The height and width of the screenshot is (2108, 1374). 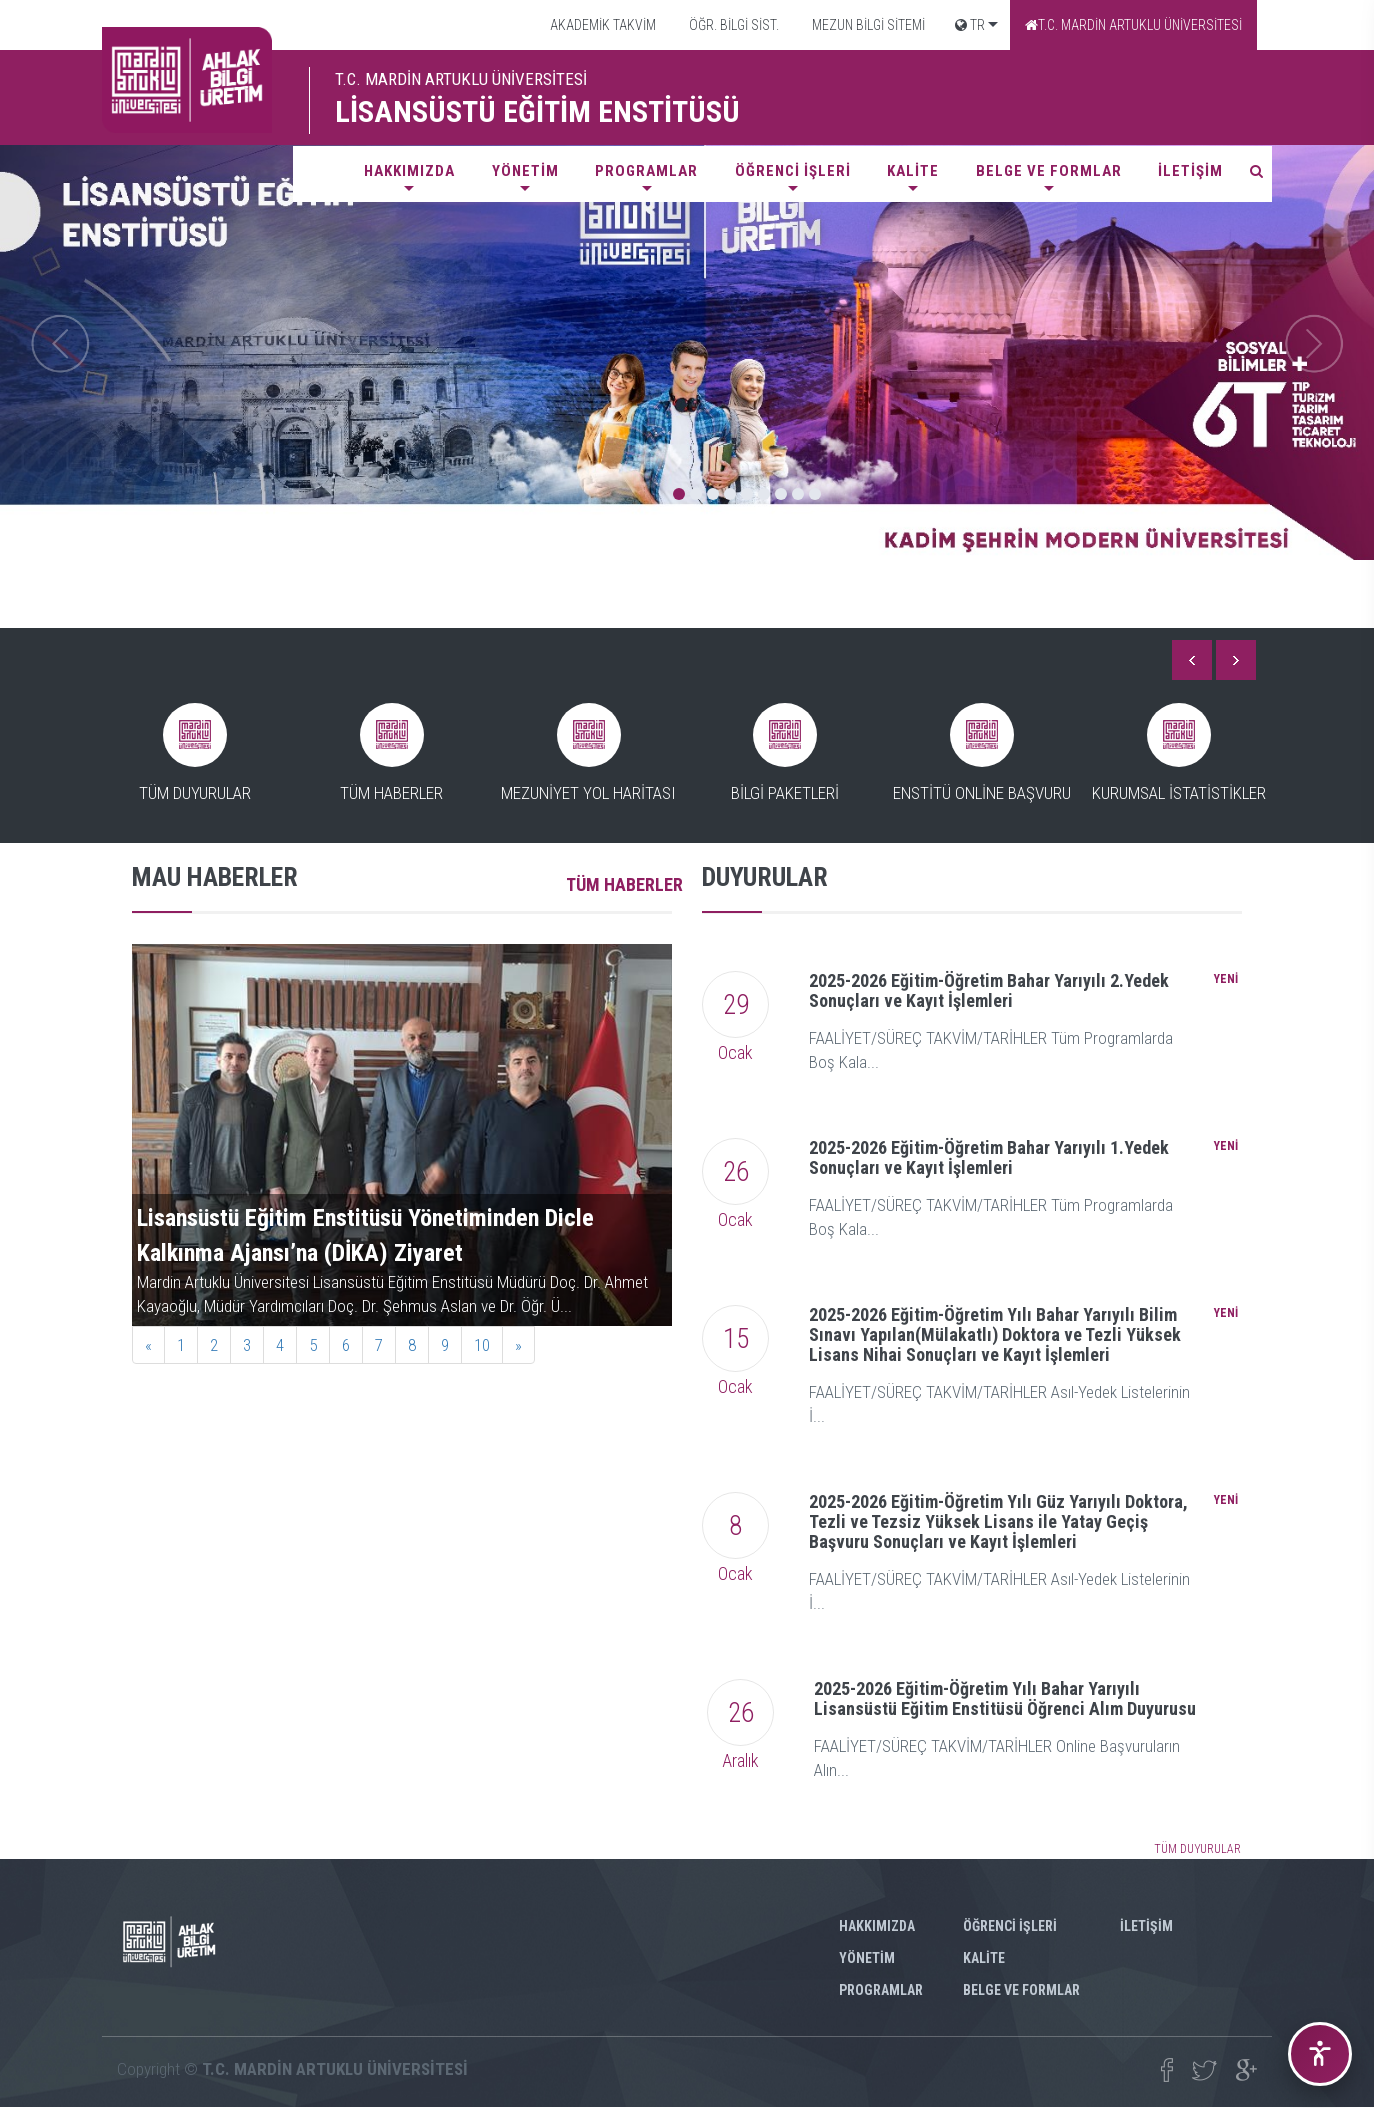 What do you see at coordinates (793, 171) in the screenshot?
I see `ÖĞRENCİ İŞLERİ` at bounding box center [793, 171].